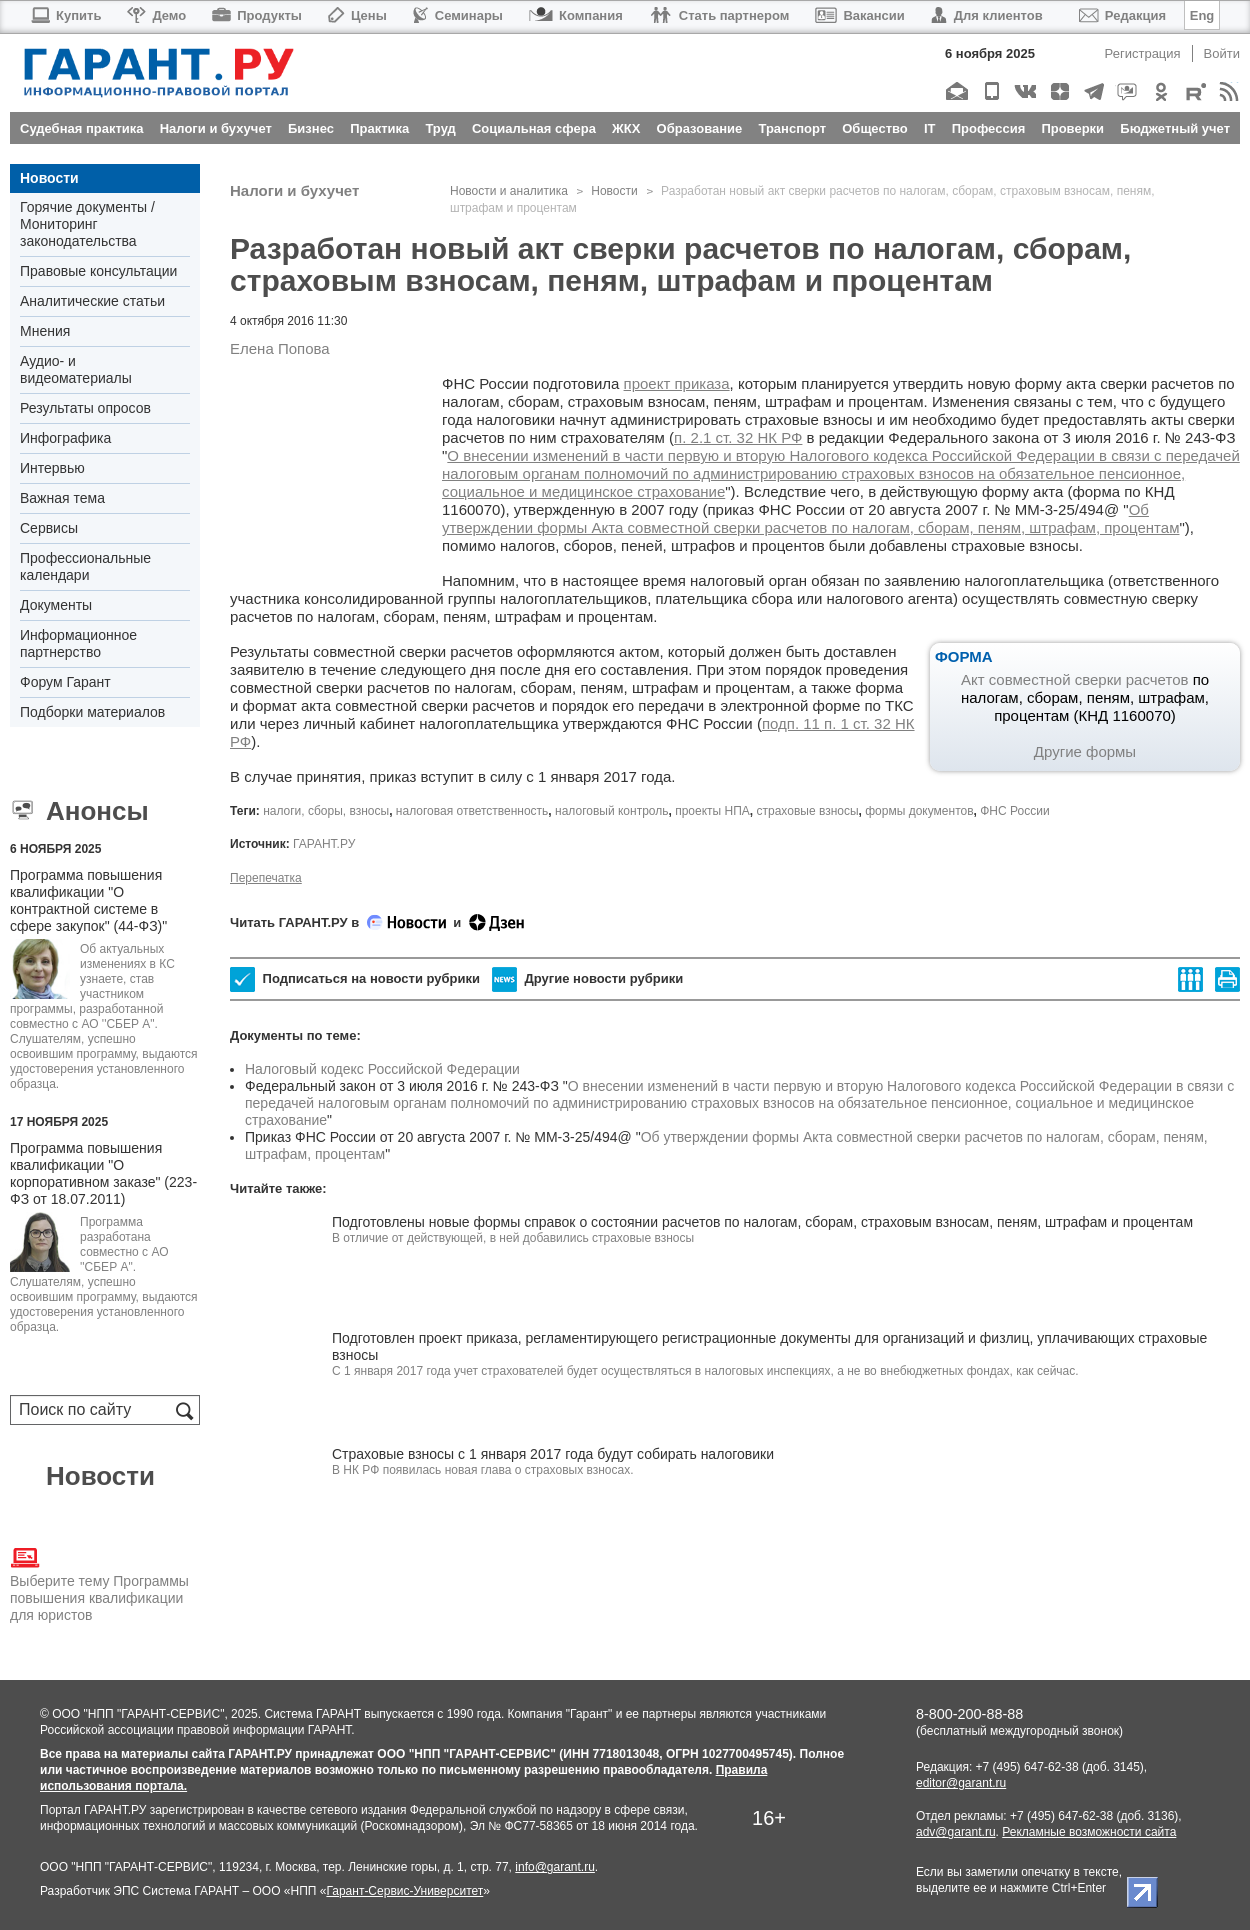 The width and height of the screenshot is (1250, 1930). What do you see at coordinates (956, 1832) in the screenshot?
I see `adv@garant.ru` at bounding box center [956, 1832].